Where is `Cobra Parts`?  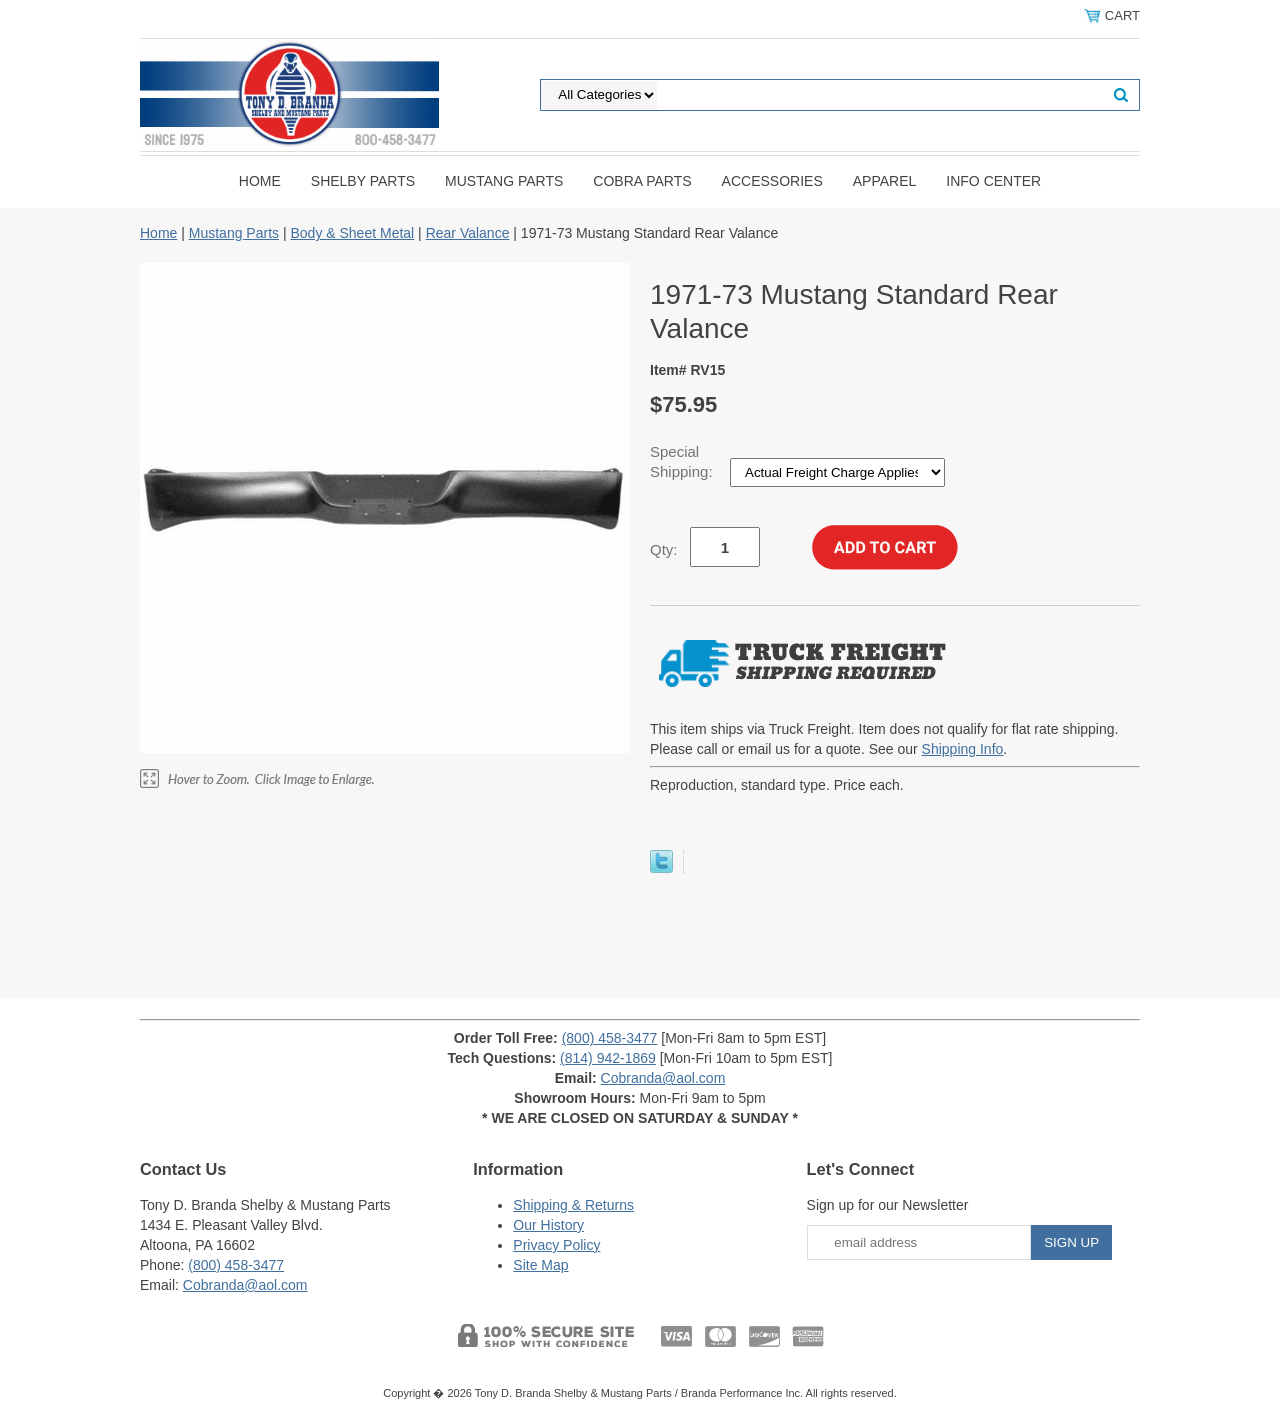
Cobra Parts is located at coordinates (642, 181).